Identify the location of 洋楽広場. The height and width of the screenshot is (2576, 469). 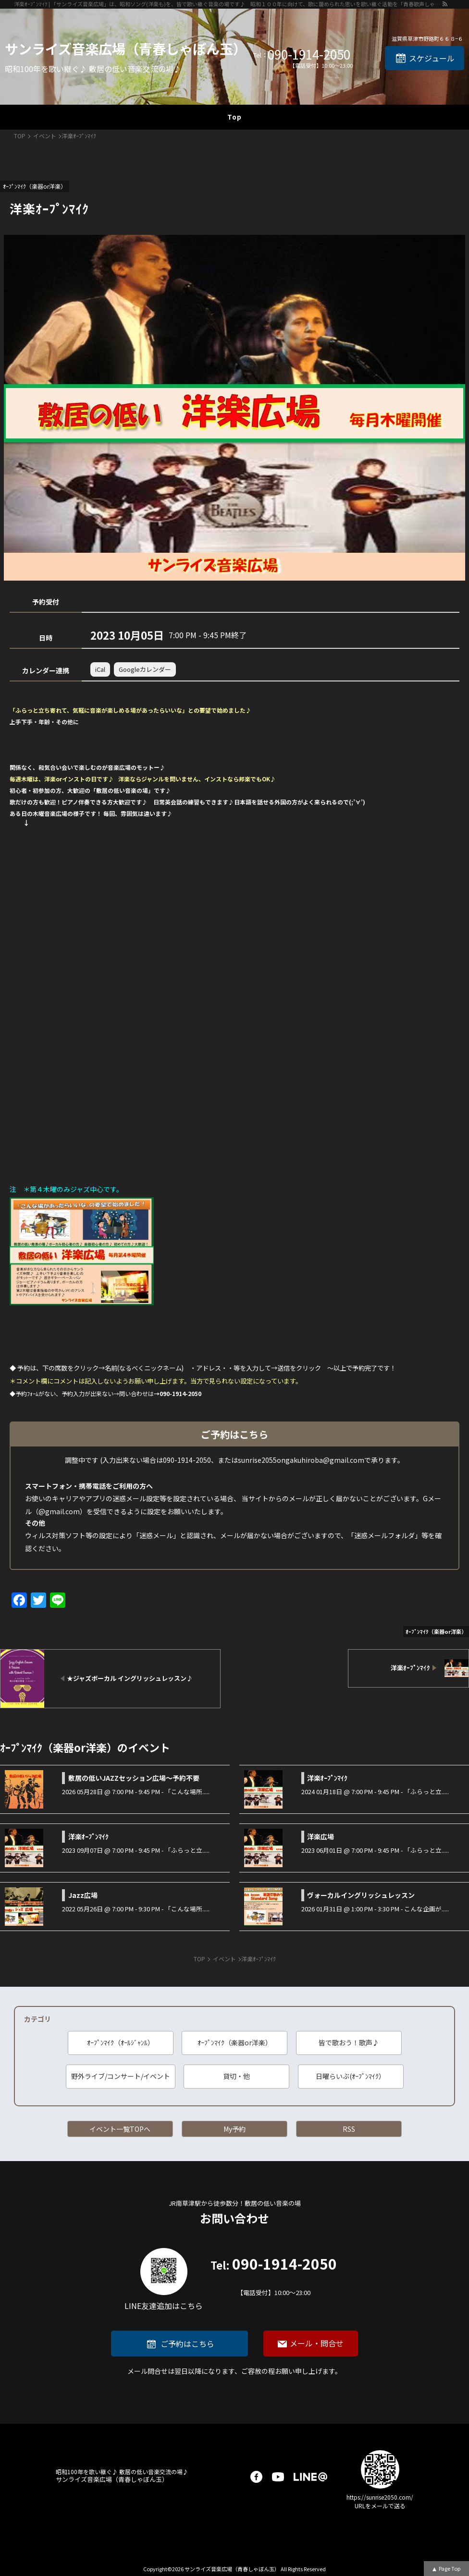
(320, 1836).